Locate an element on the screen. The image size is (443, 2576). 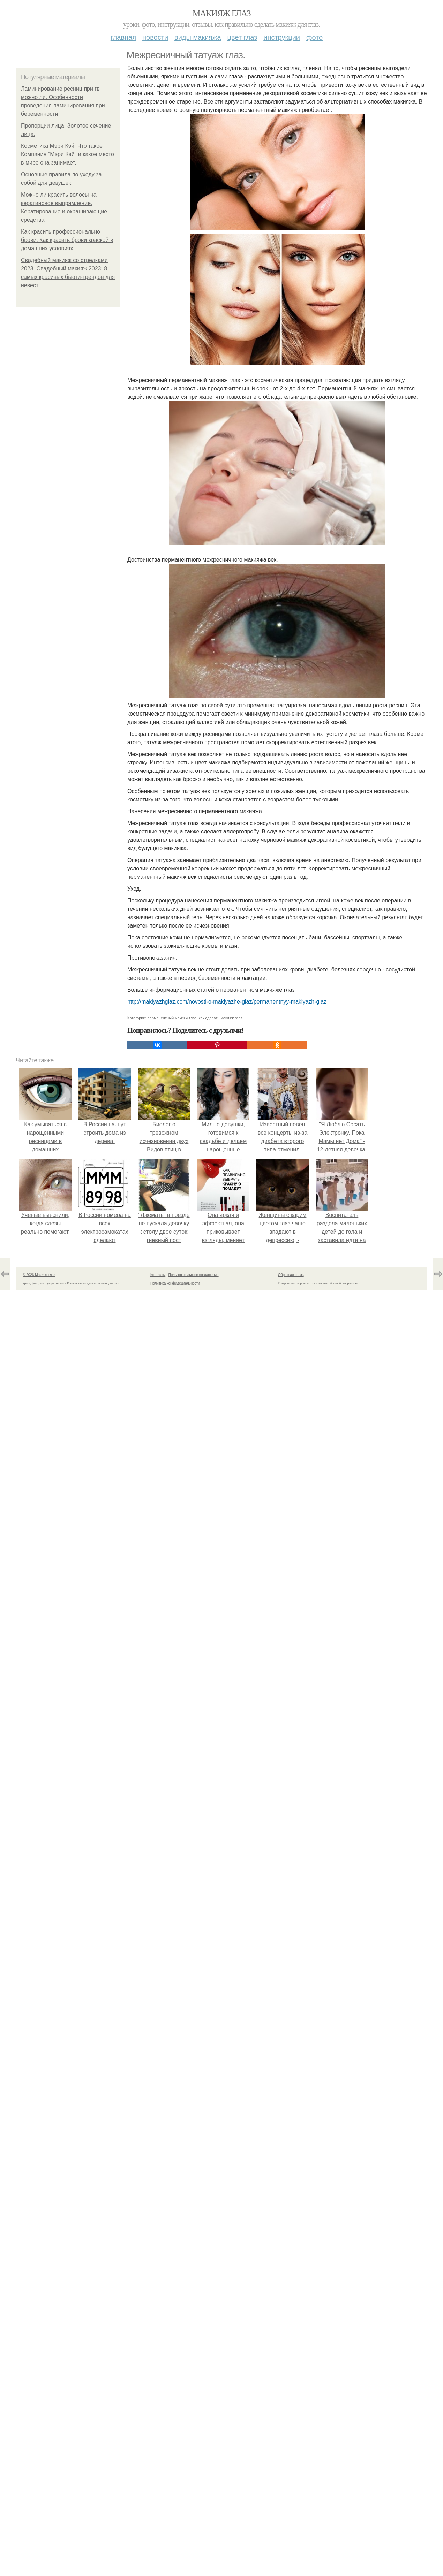
Инструкции is located at coordinates (281, 37).